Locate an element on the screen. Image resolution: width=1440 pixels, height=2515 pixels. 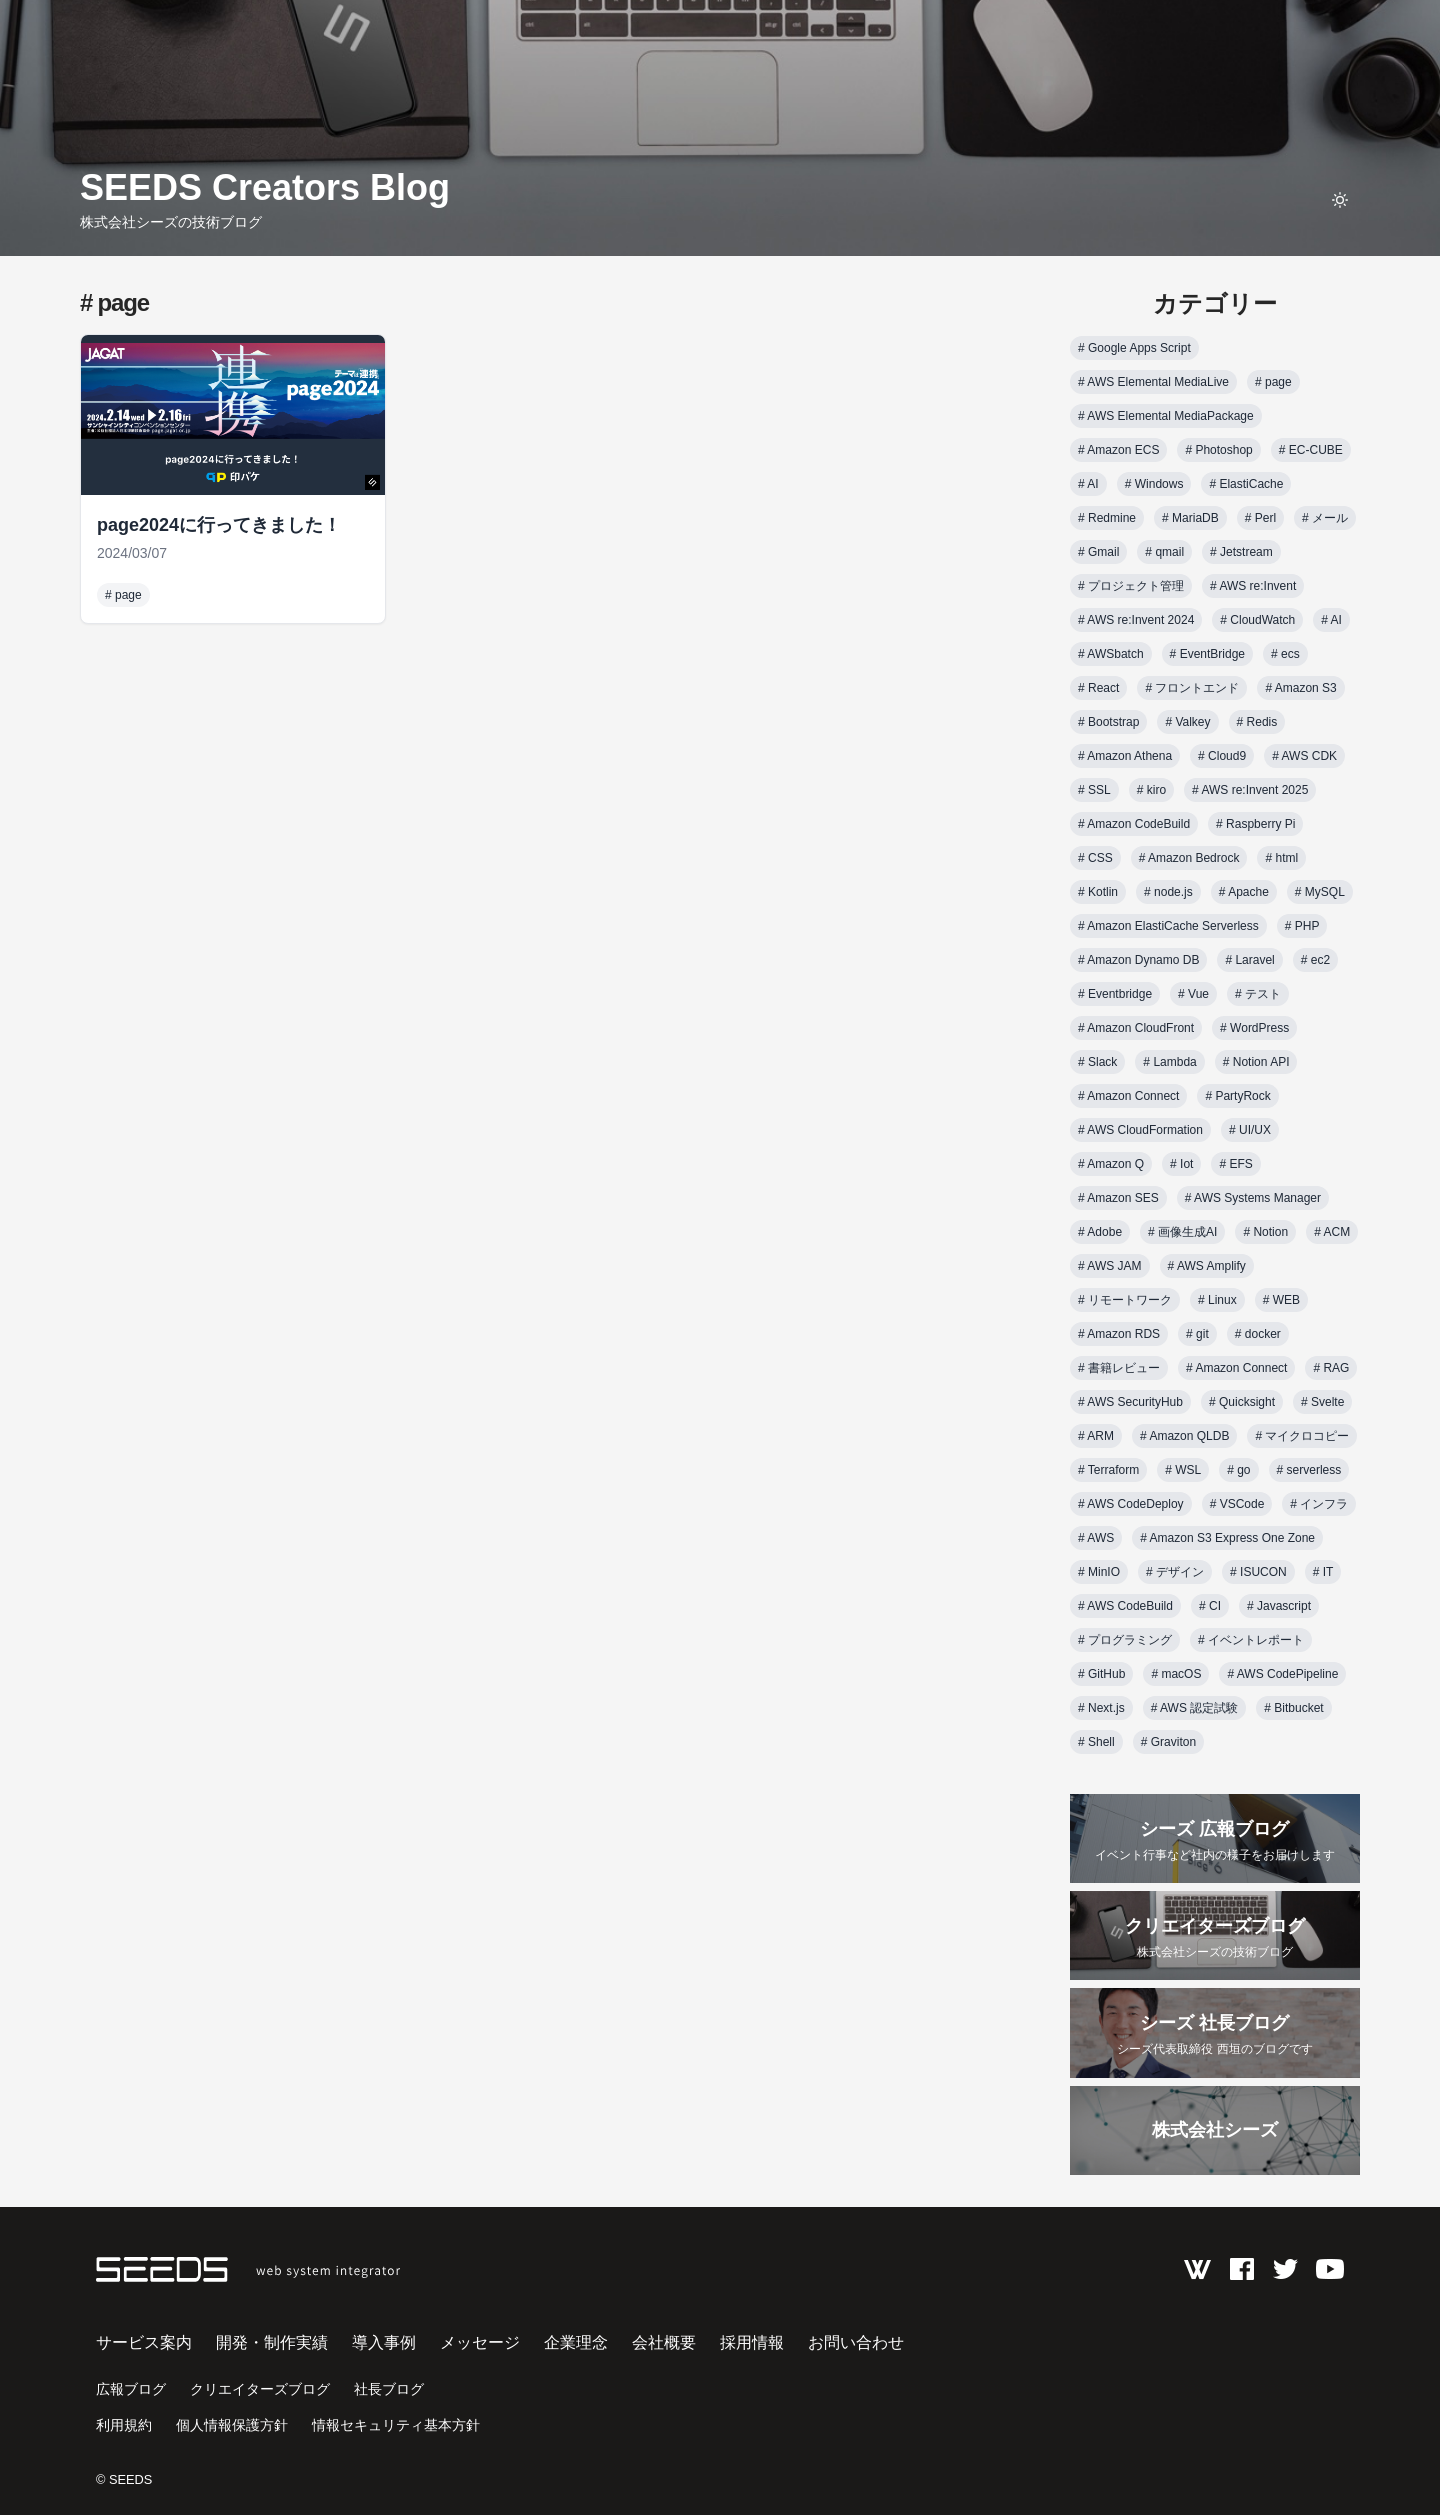
広報ブログ is located at coordinates (131, 2389).